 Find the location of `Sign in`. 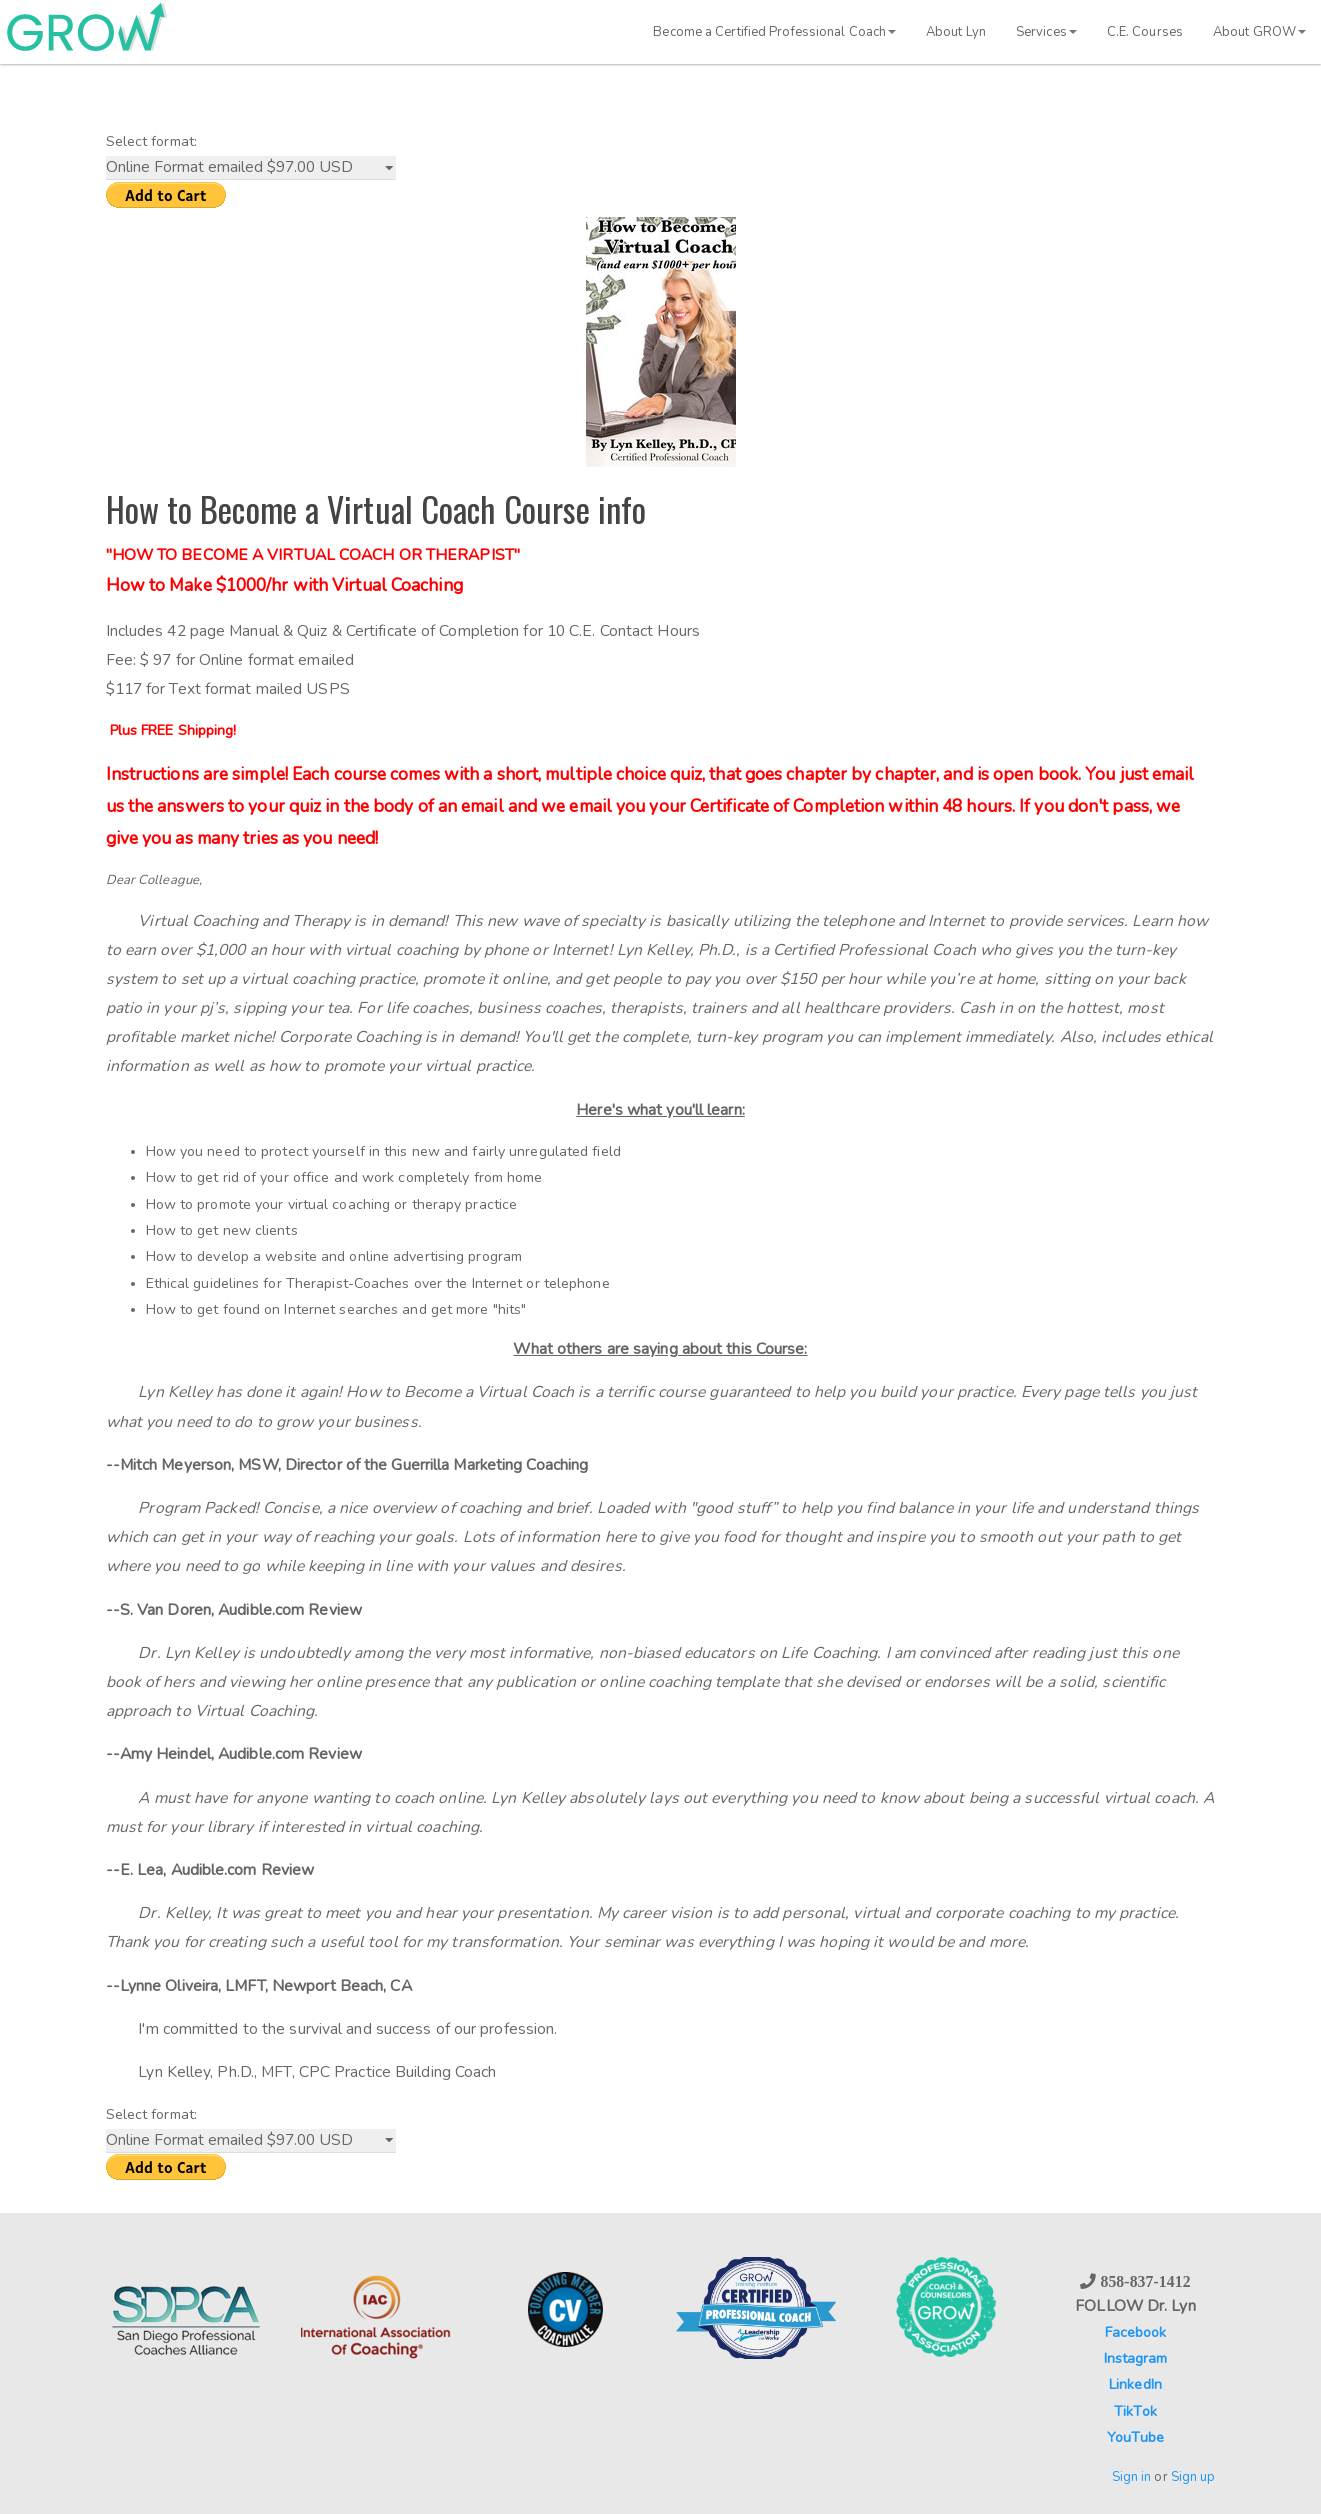

Sign in is located at coordinates (1132, 2477).